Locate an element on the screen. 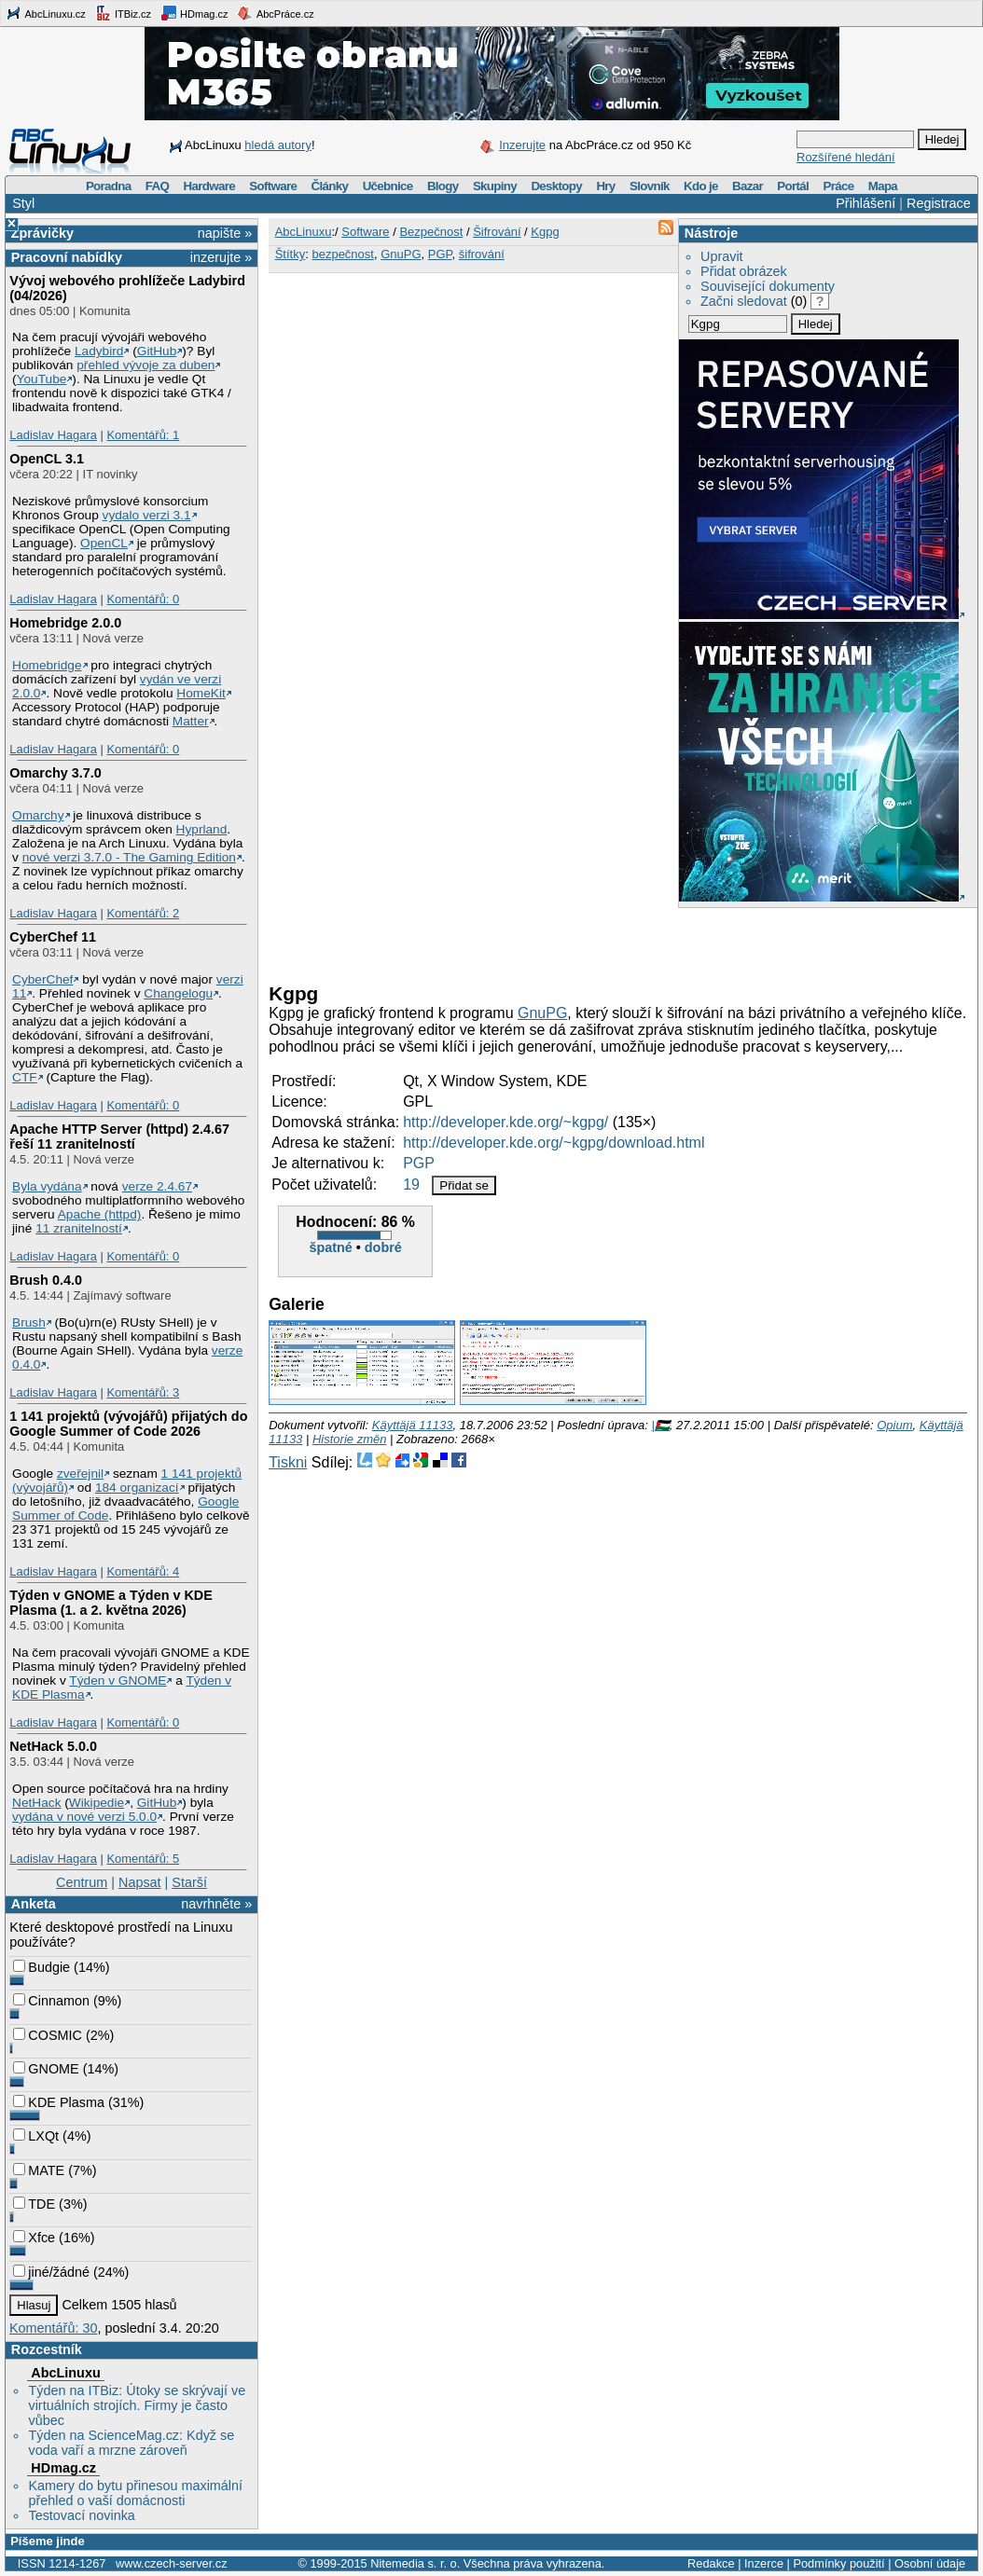  AbcLinuxu.cz is located at coordinates (46, 13).